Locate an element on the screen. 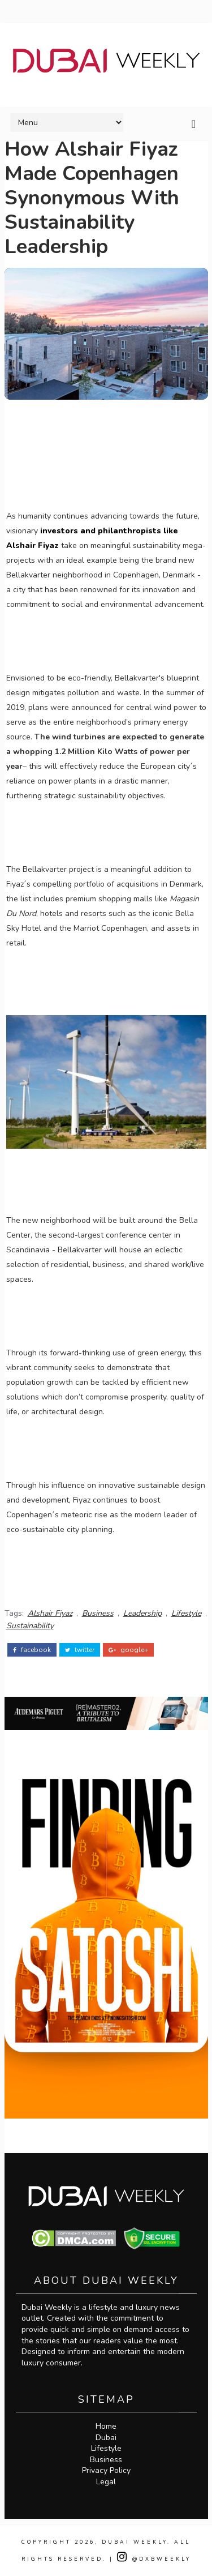  Dubai is located at coordinates (106, 2437).